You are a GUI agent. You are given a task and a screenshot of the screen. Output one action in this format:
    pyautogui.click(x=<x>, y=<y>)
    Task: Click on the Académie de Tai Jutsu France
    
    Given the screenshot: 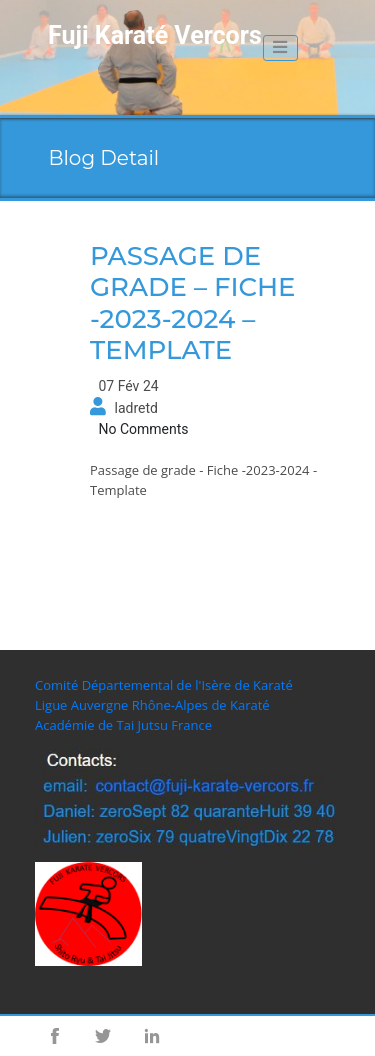 What is the action you would take?
    pyautogui.click(x=123, y=725)
    